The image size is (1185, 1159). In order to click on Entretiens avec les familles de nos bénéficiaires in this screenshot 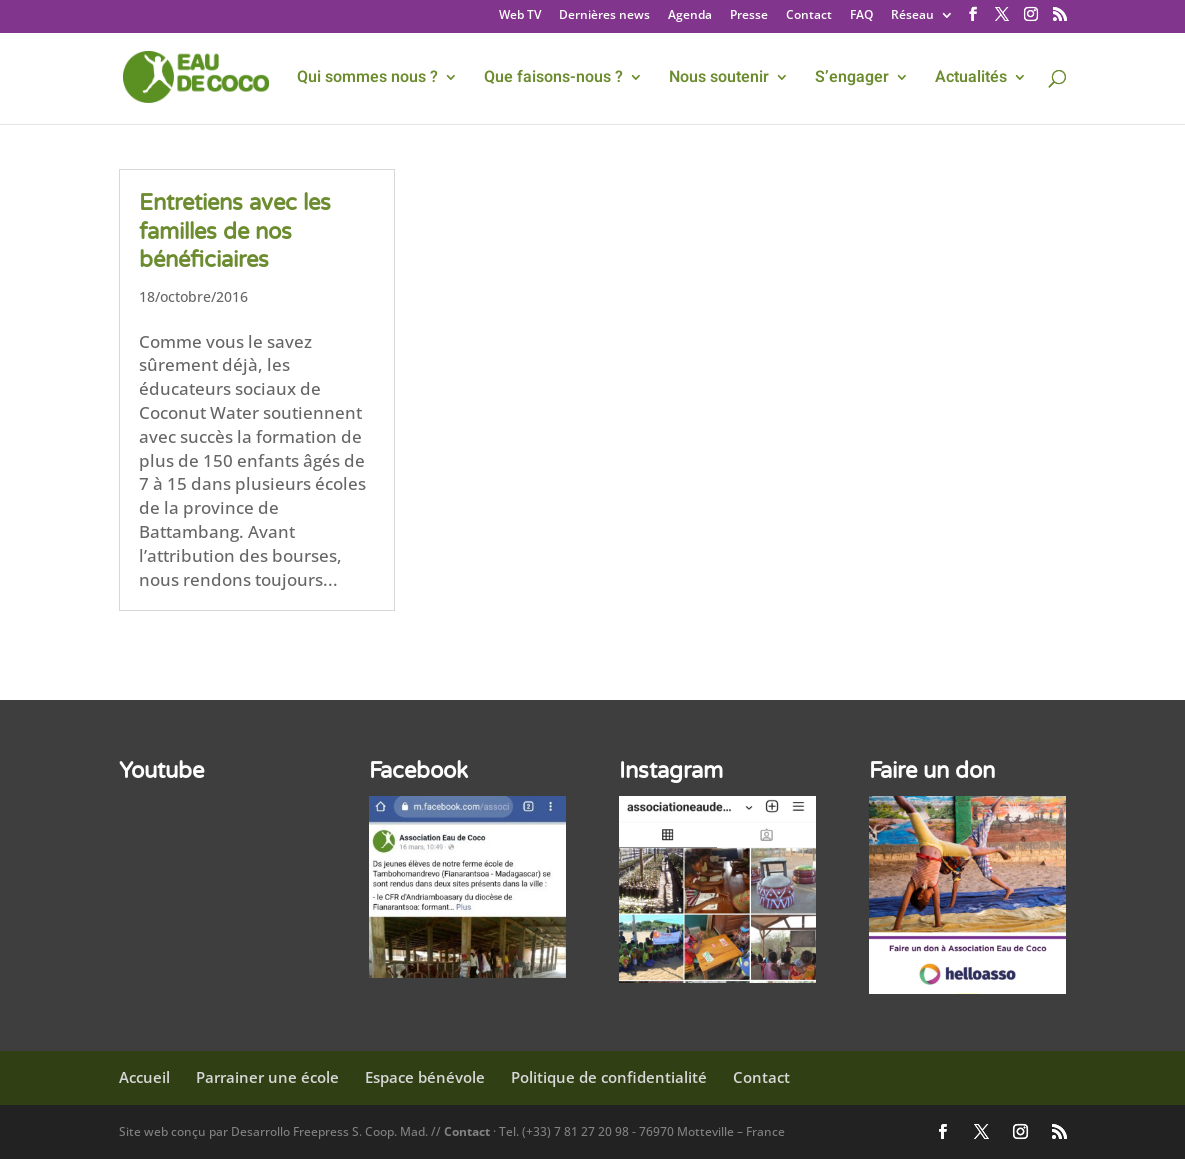, I will do `click(235, 231)`.